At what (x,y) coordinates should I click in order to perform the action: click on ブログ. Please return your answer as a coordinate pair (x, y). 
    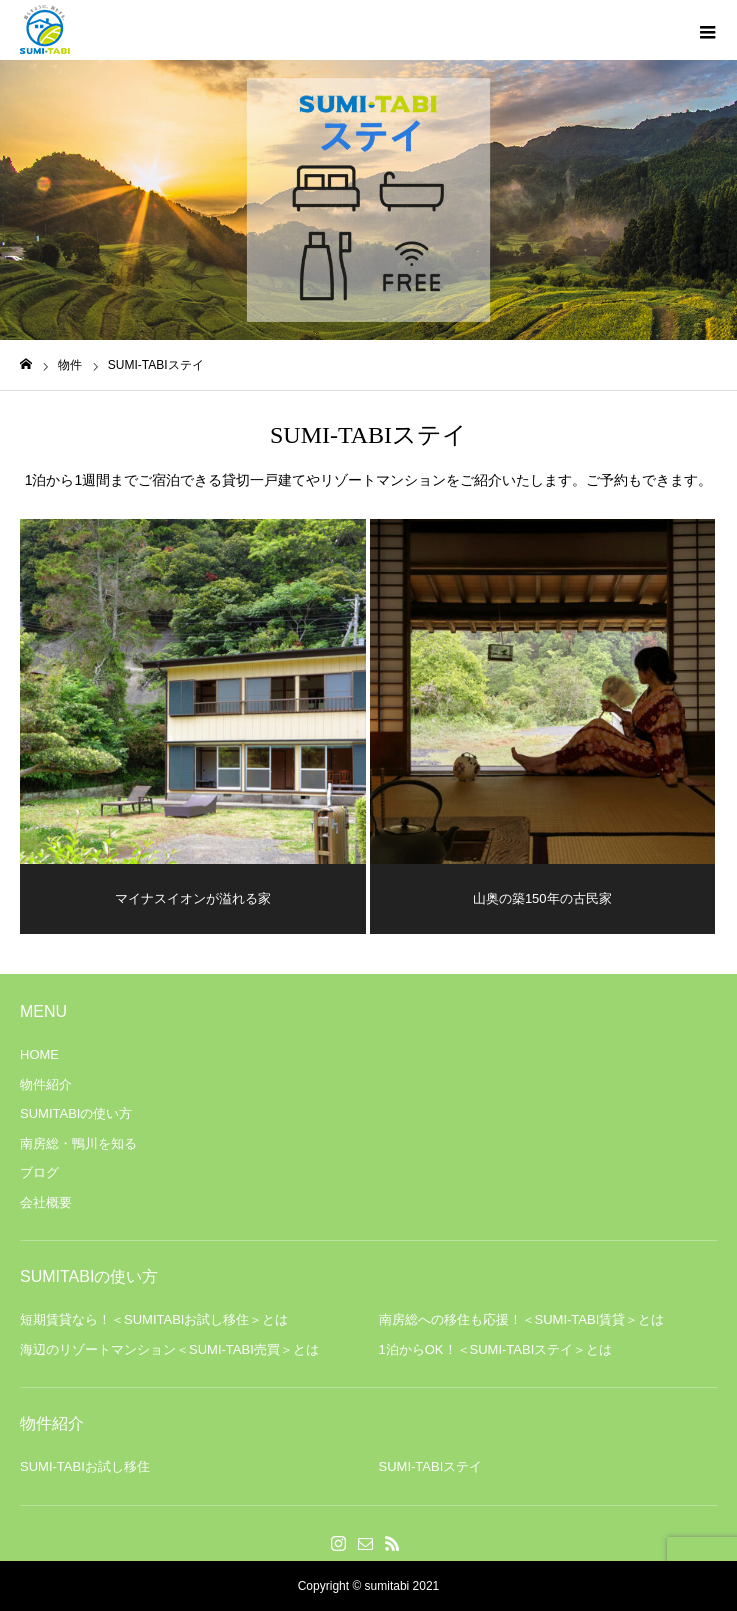
    Looking at the image, I should click on (39, 1172).